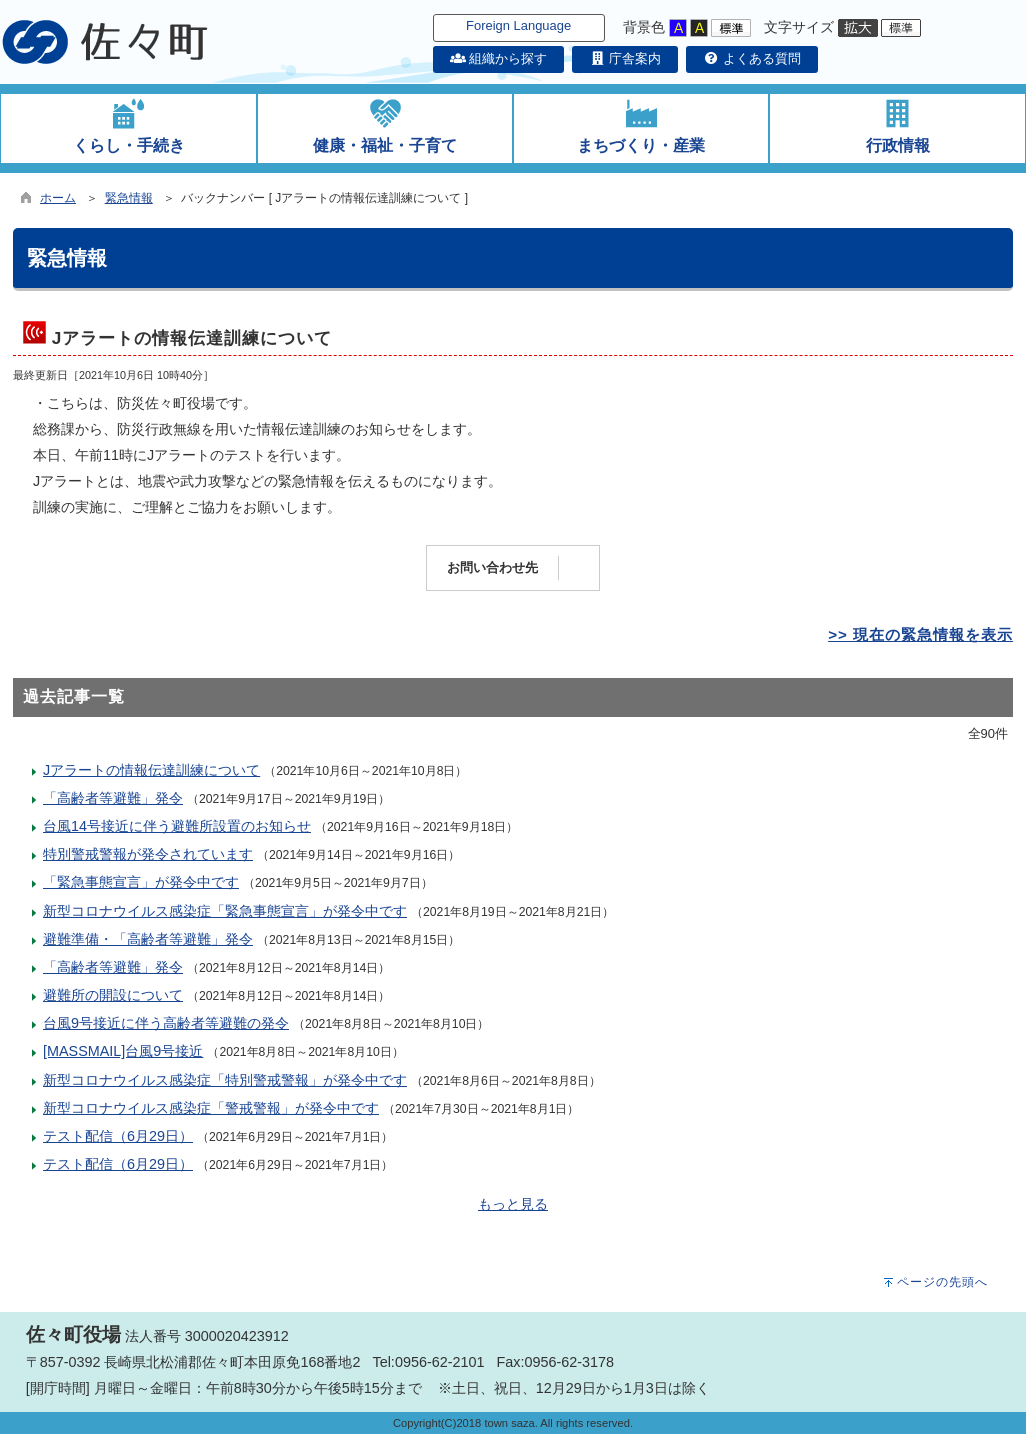  Describe the element at coordinates (129, 198) in the screenshot. I see `緊急情報` at that location.